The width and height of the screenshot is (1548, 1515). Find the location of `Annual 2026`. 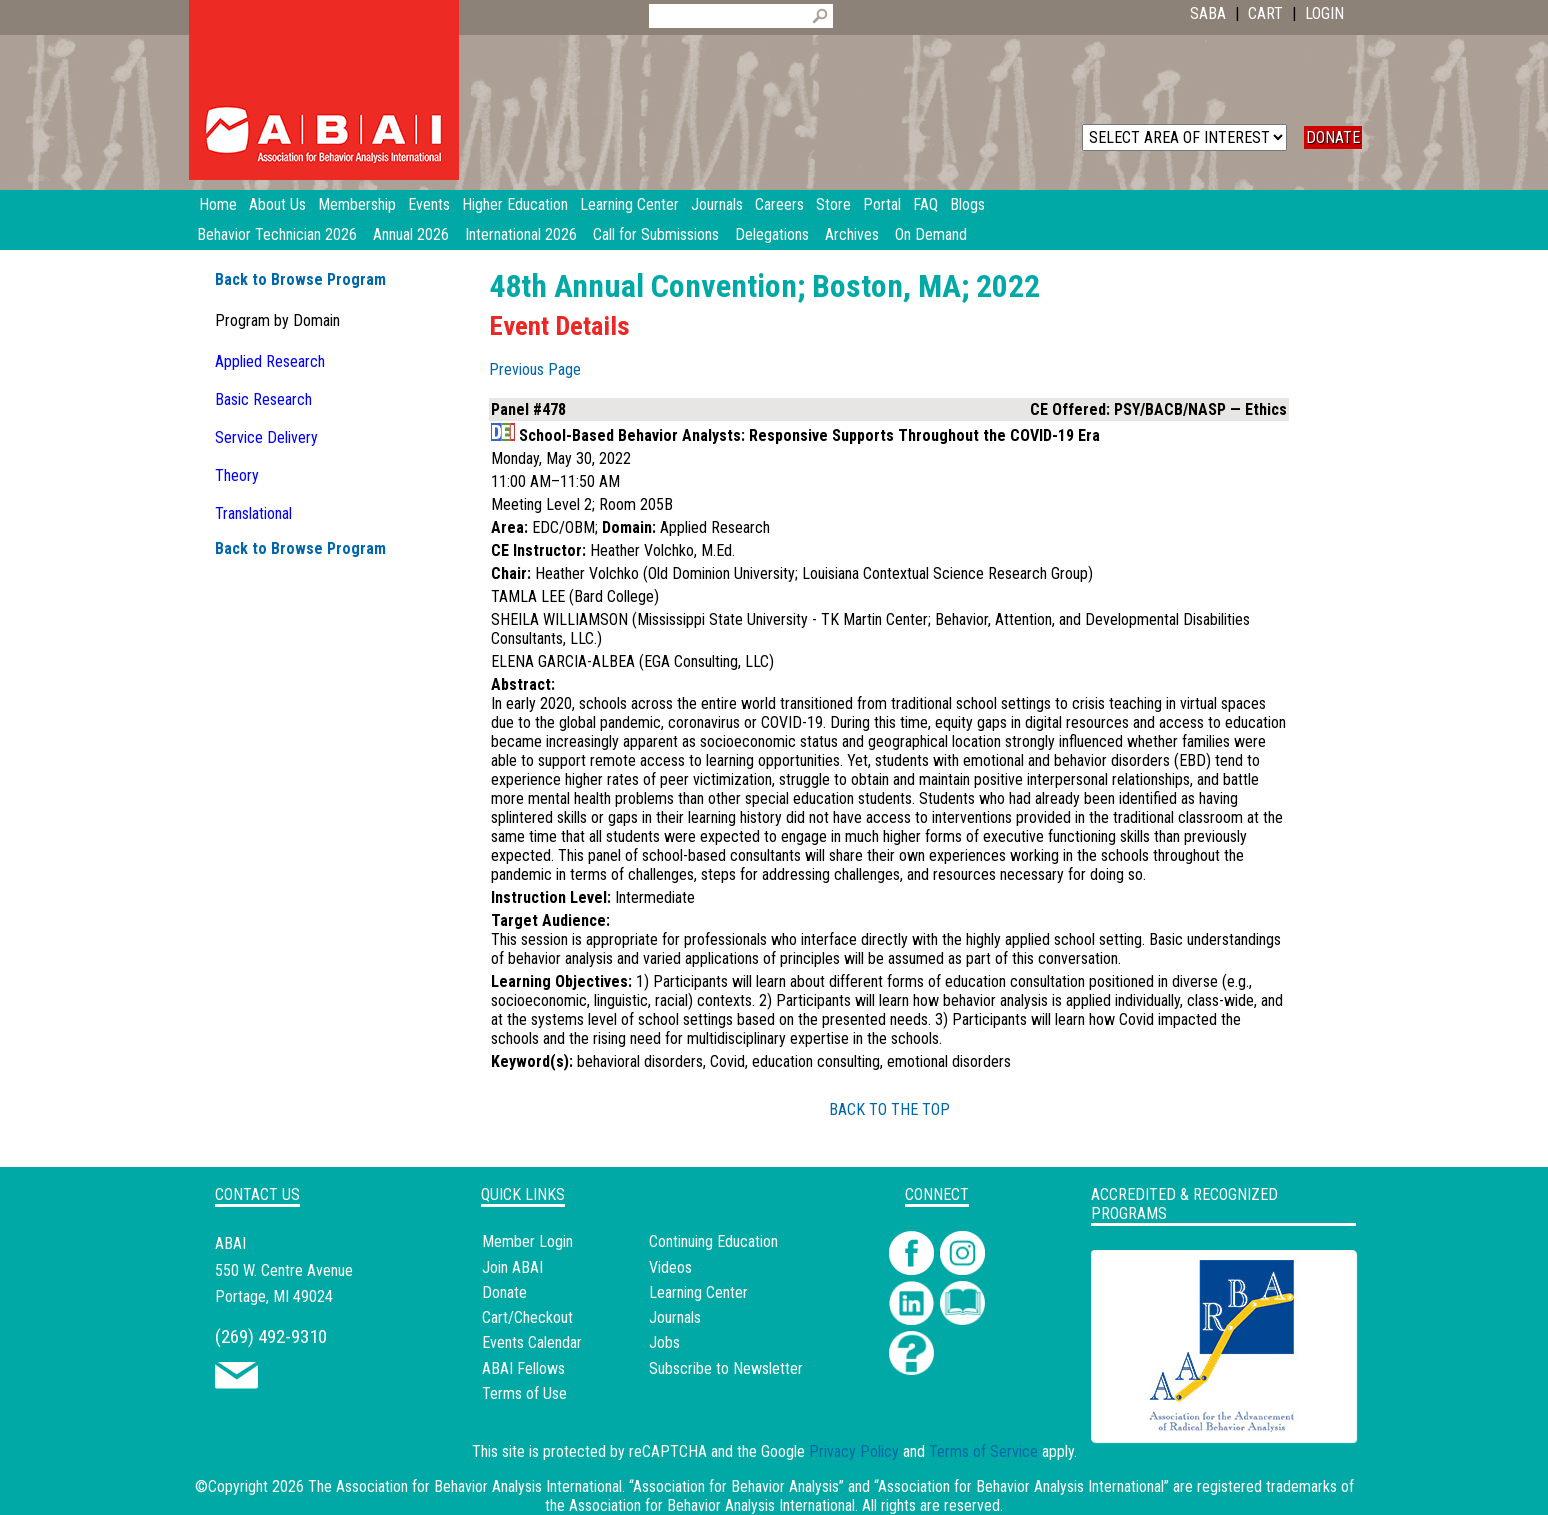

Annual 2026 is located at coordinates (411, 234).